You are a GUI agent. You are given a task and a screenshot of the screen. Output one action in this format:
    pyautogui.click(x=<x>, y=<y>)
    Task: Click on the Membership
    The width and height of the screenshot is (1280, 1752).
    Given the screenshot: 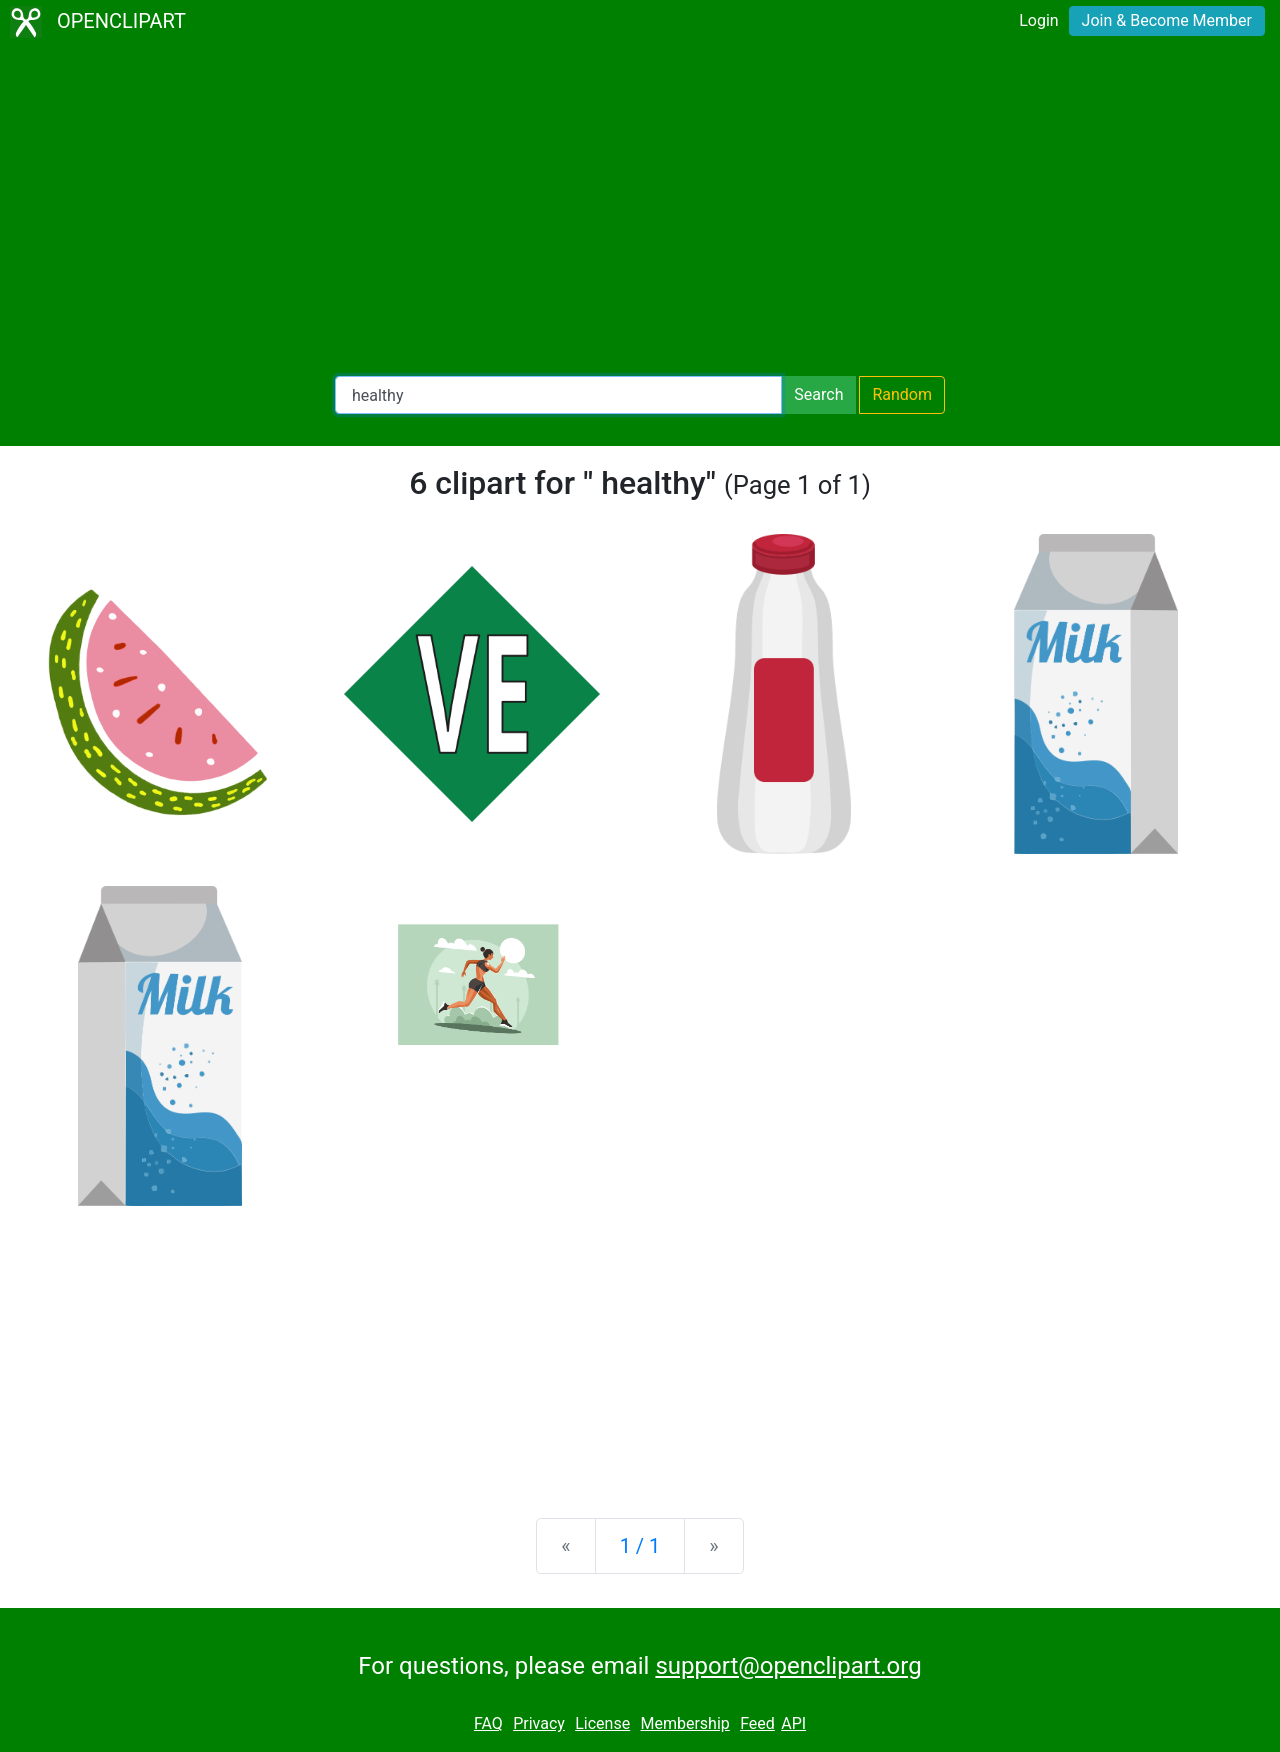 What is the action you would take?
    pyautogui.click(x=684, y=1723)
    